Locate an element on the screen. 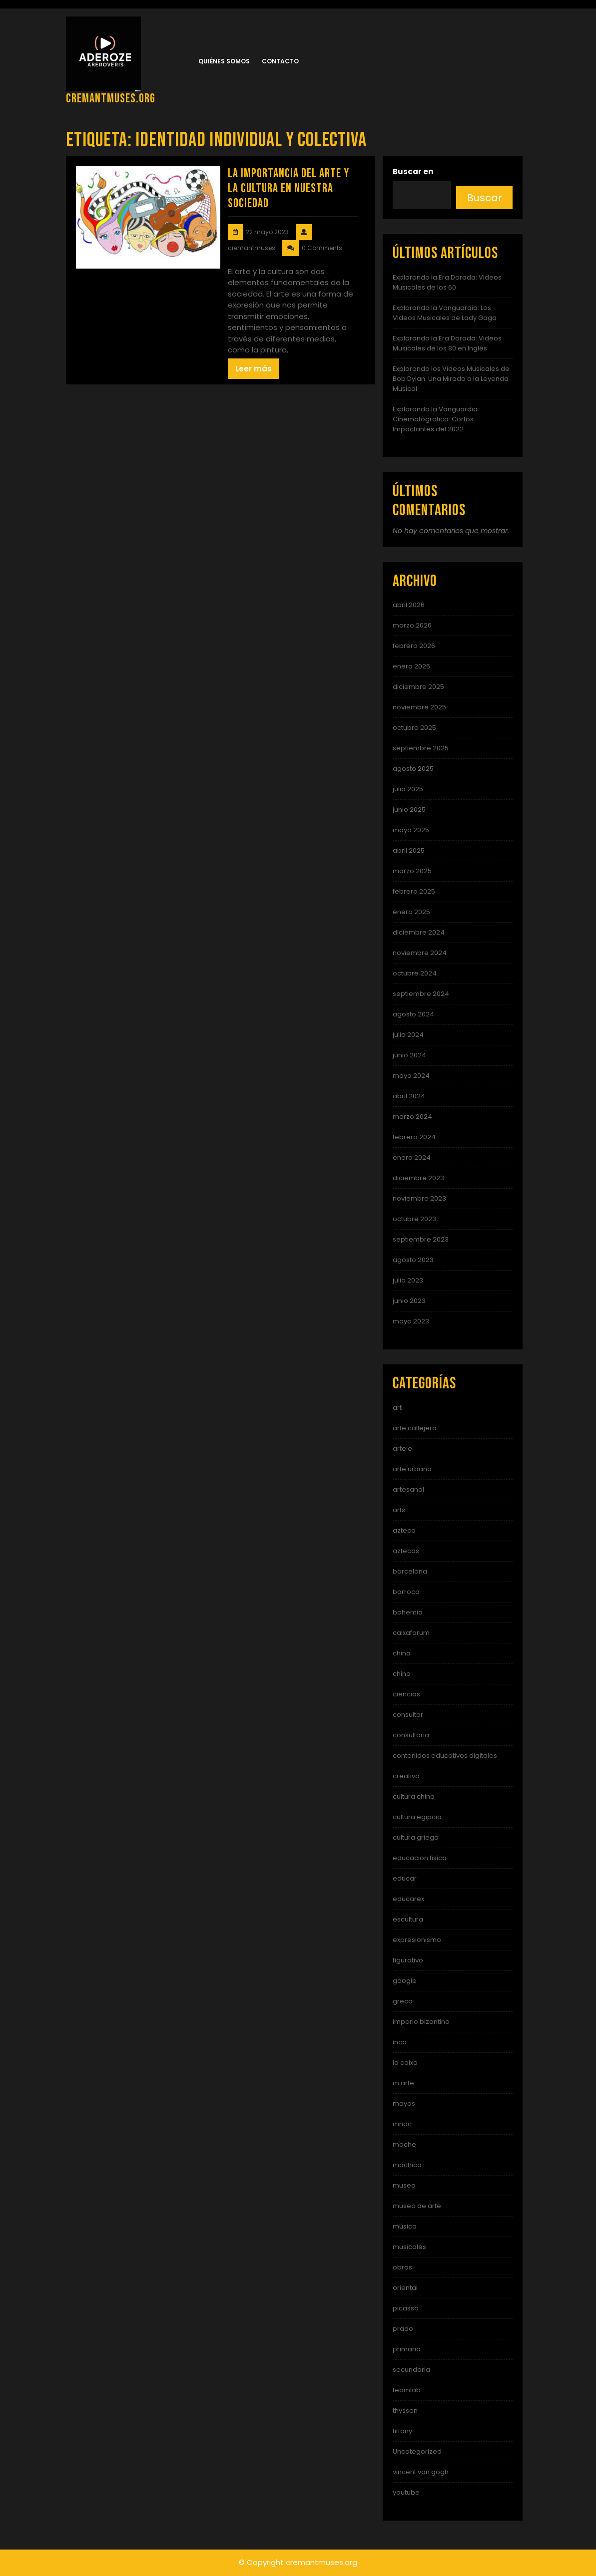  cultura egipcia is located at coordinates (417, 1817).